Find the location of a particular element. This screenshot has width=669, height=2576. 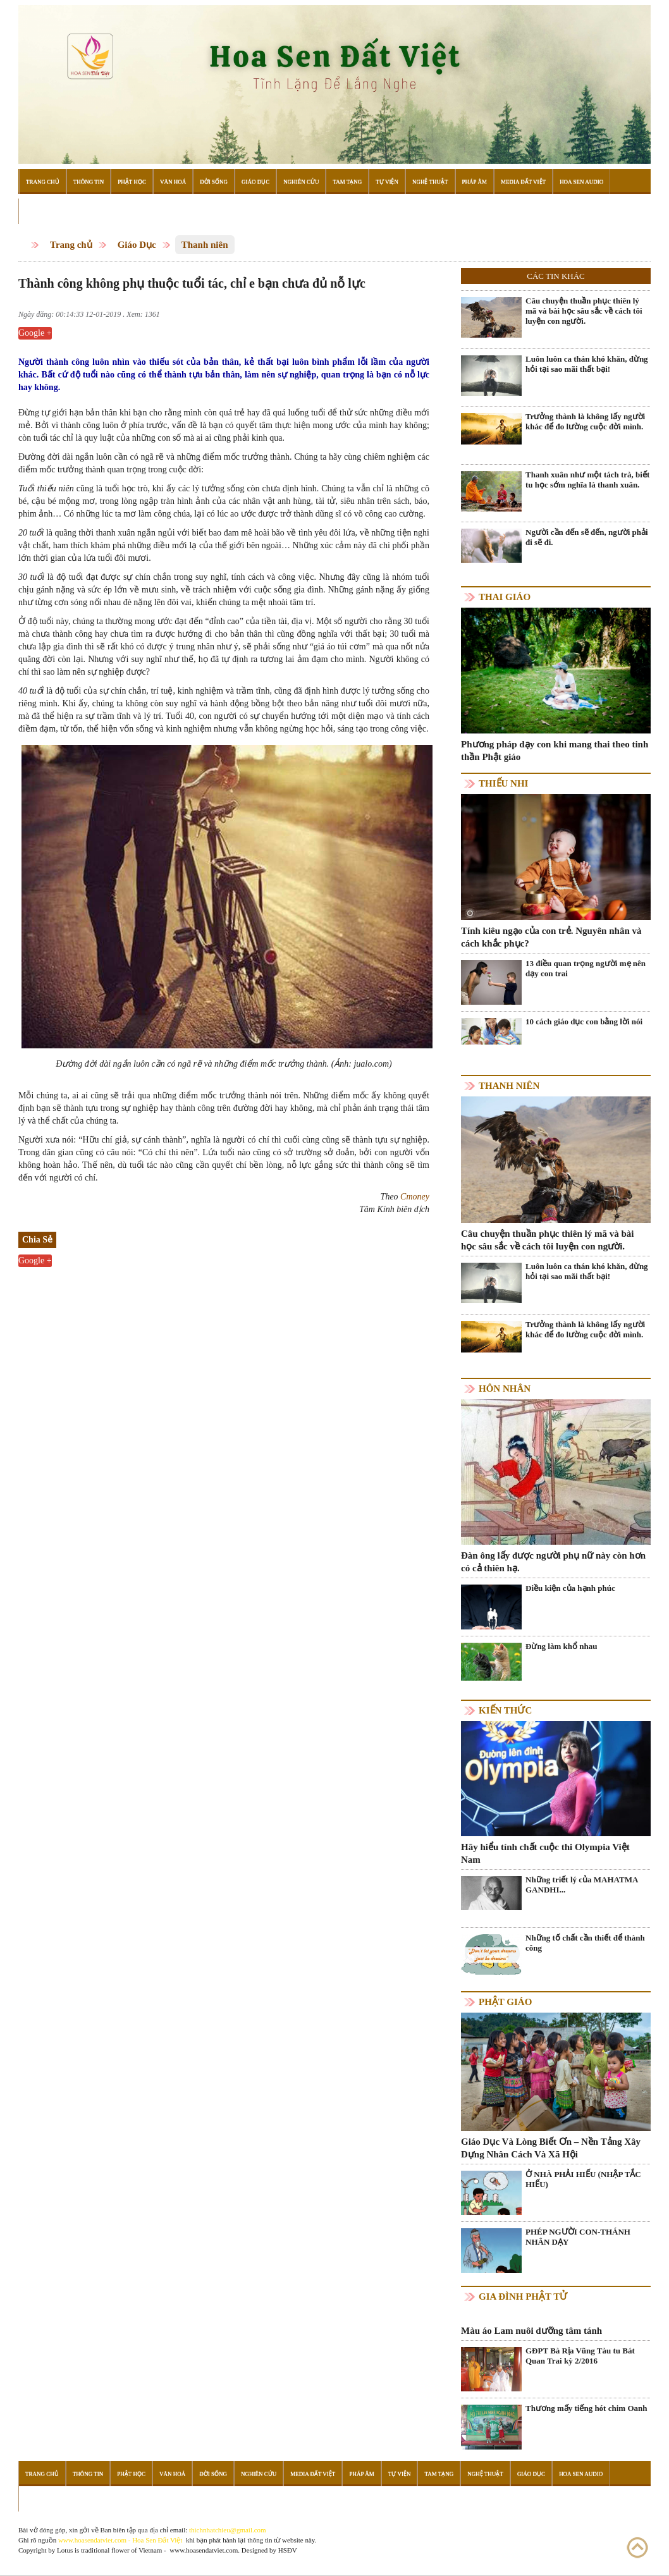

PHÉP NGƯỜI CON-THÁNH NHÂN DẠY is located at coordinates (577, 2237).